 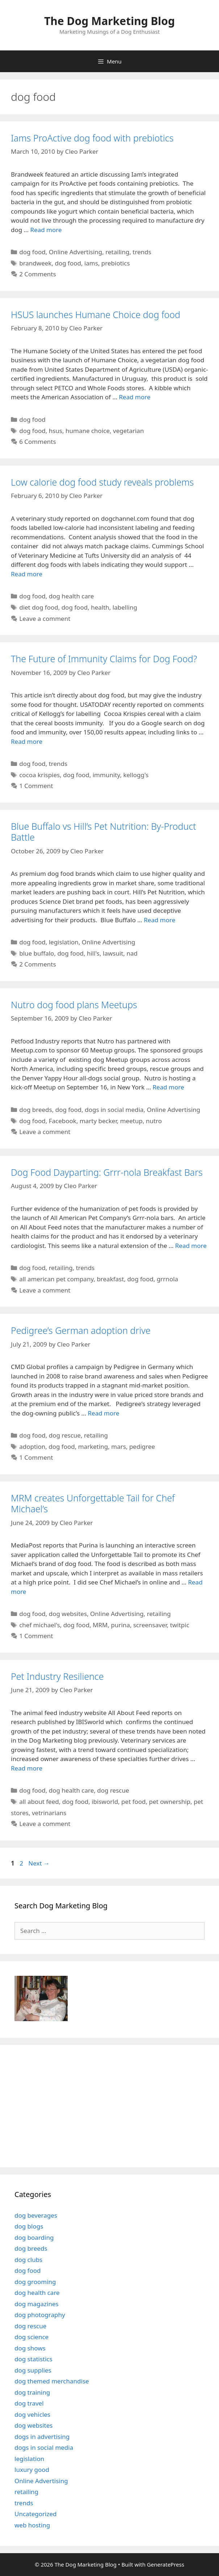 I want to click on MRM, so click(x=100, y=1625).